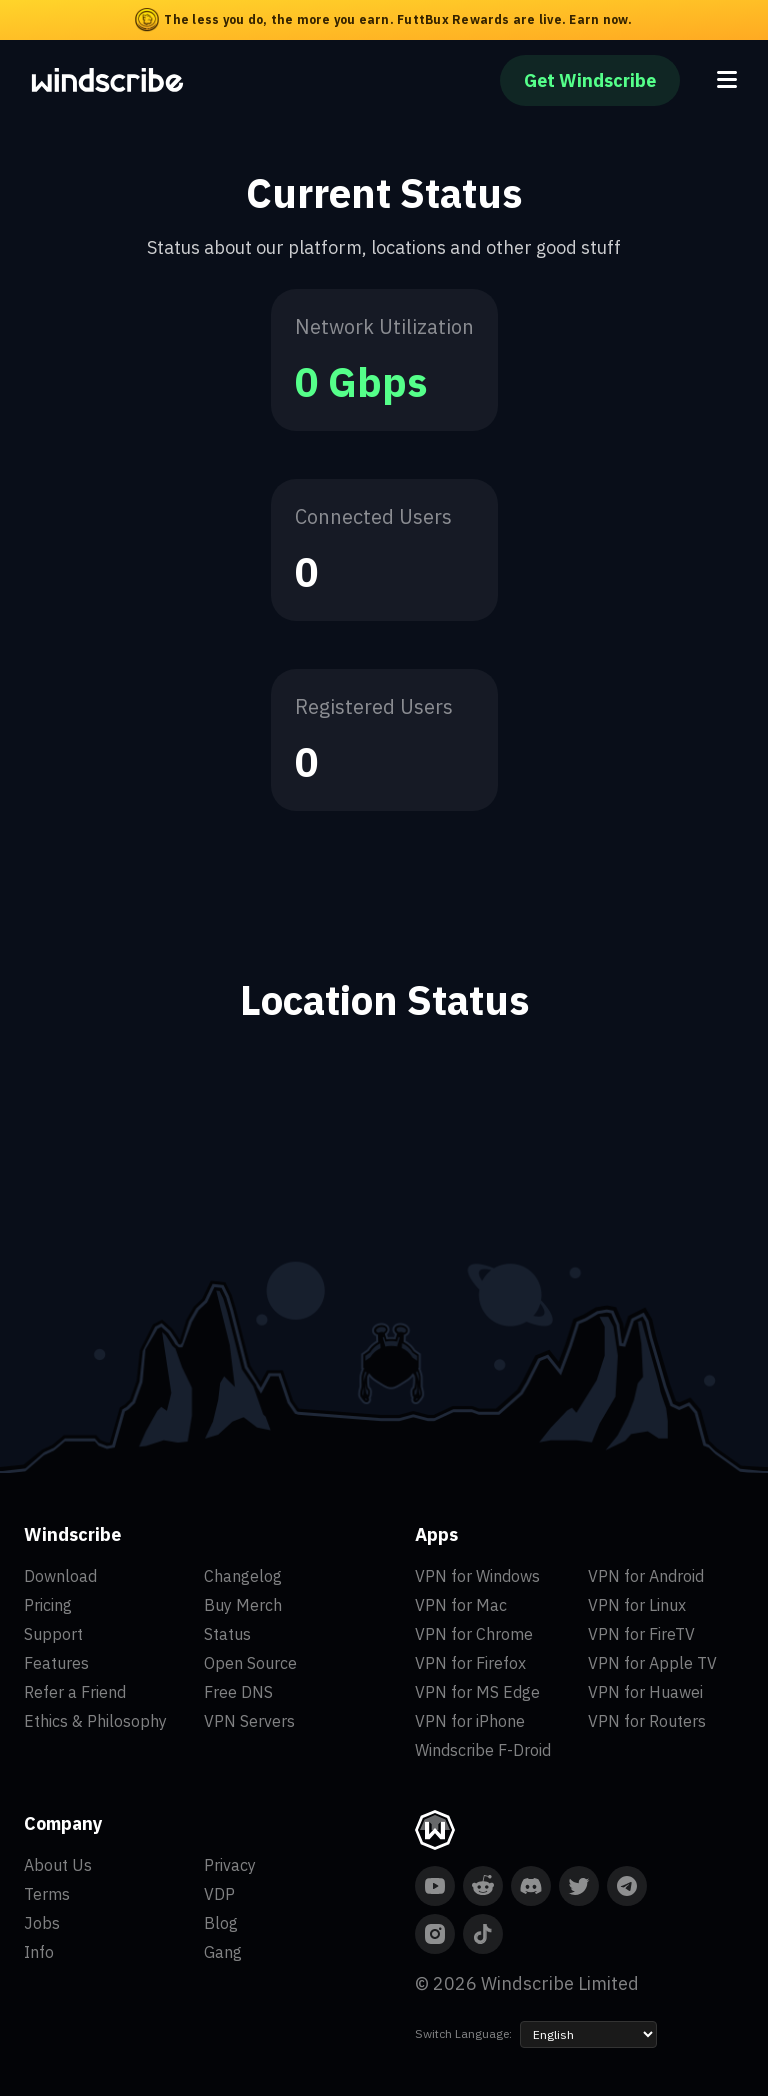 This screenshot has height=2096, width=768. I want to click on VPN for Linux, so click(637, 1605).